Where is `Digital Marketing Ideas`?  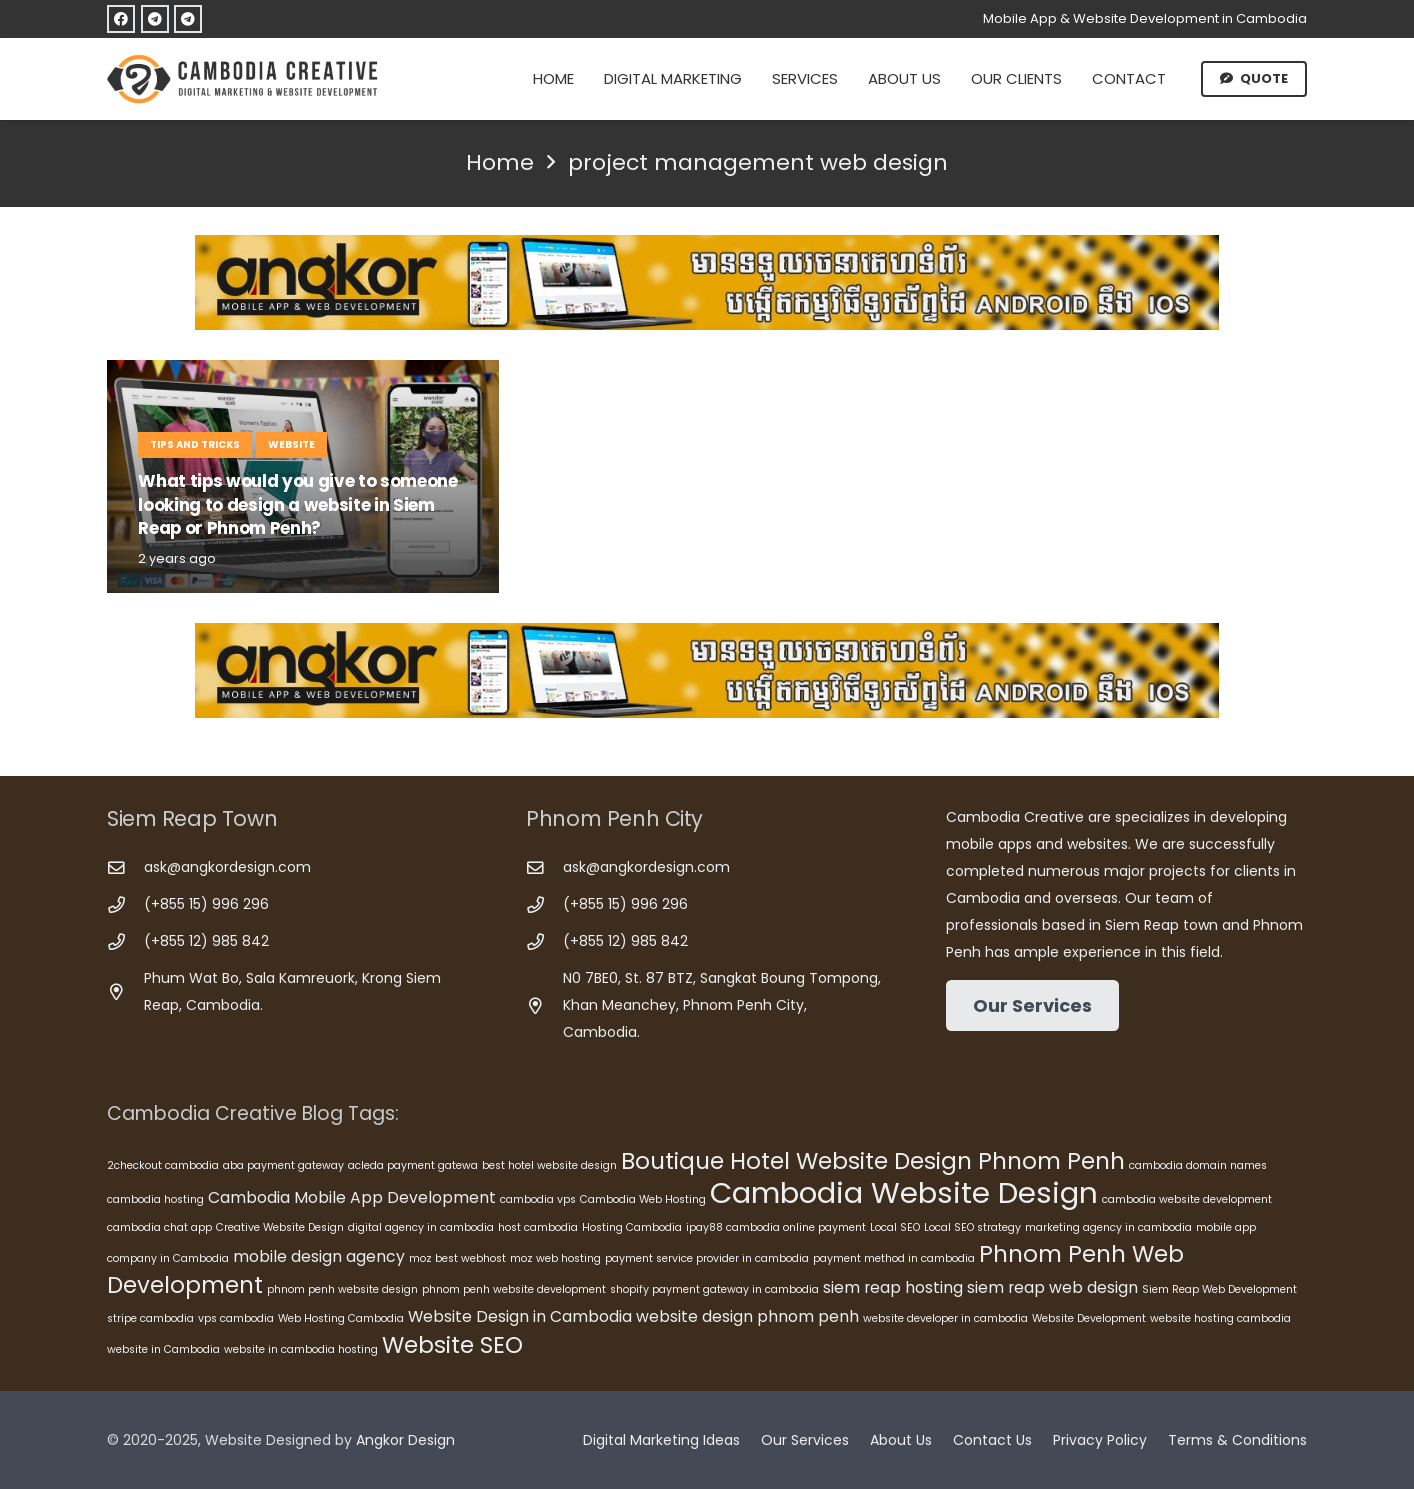 Digital Marketing Ideas is located at coordinates (661, 1440).